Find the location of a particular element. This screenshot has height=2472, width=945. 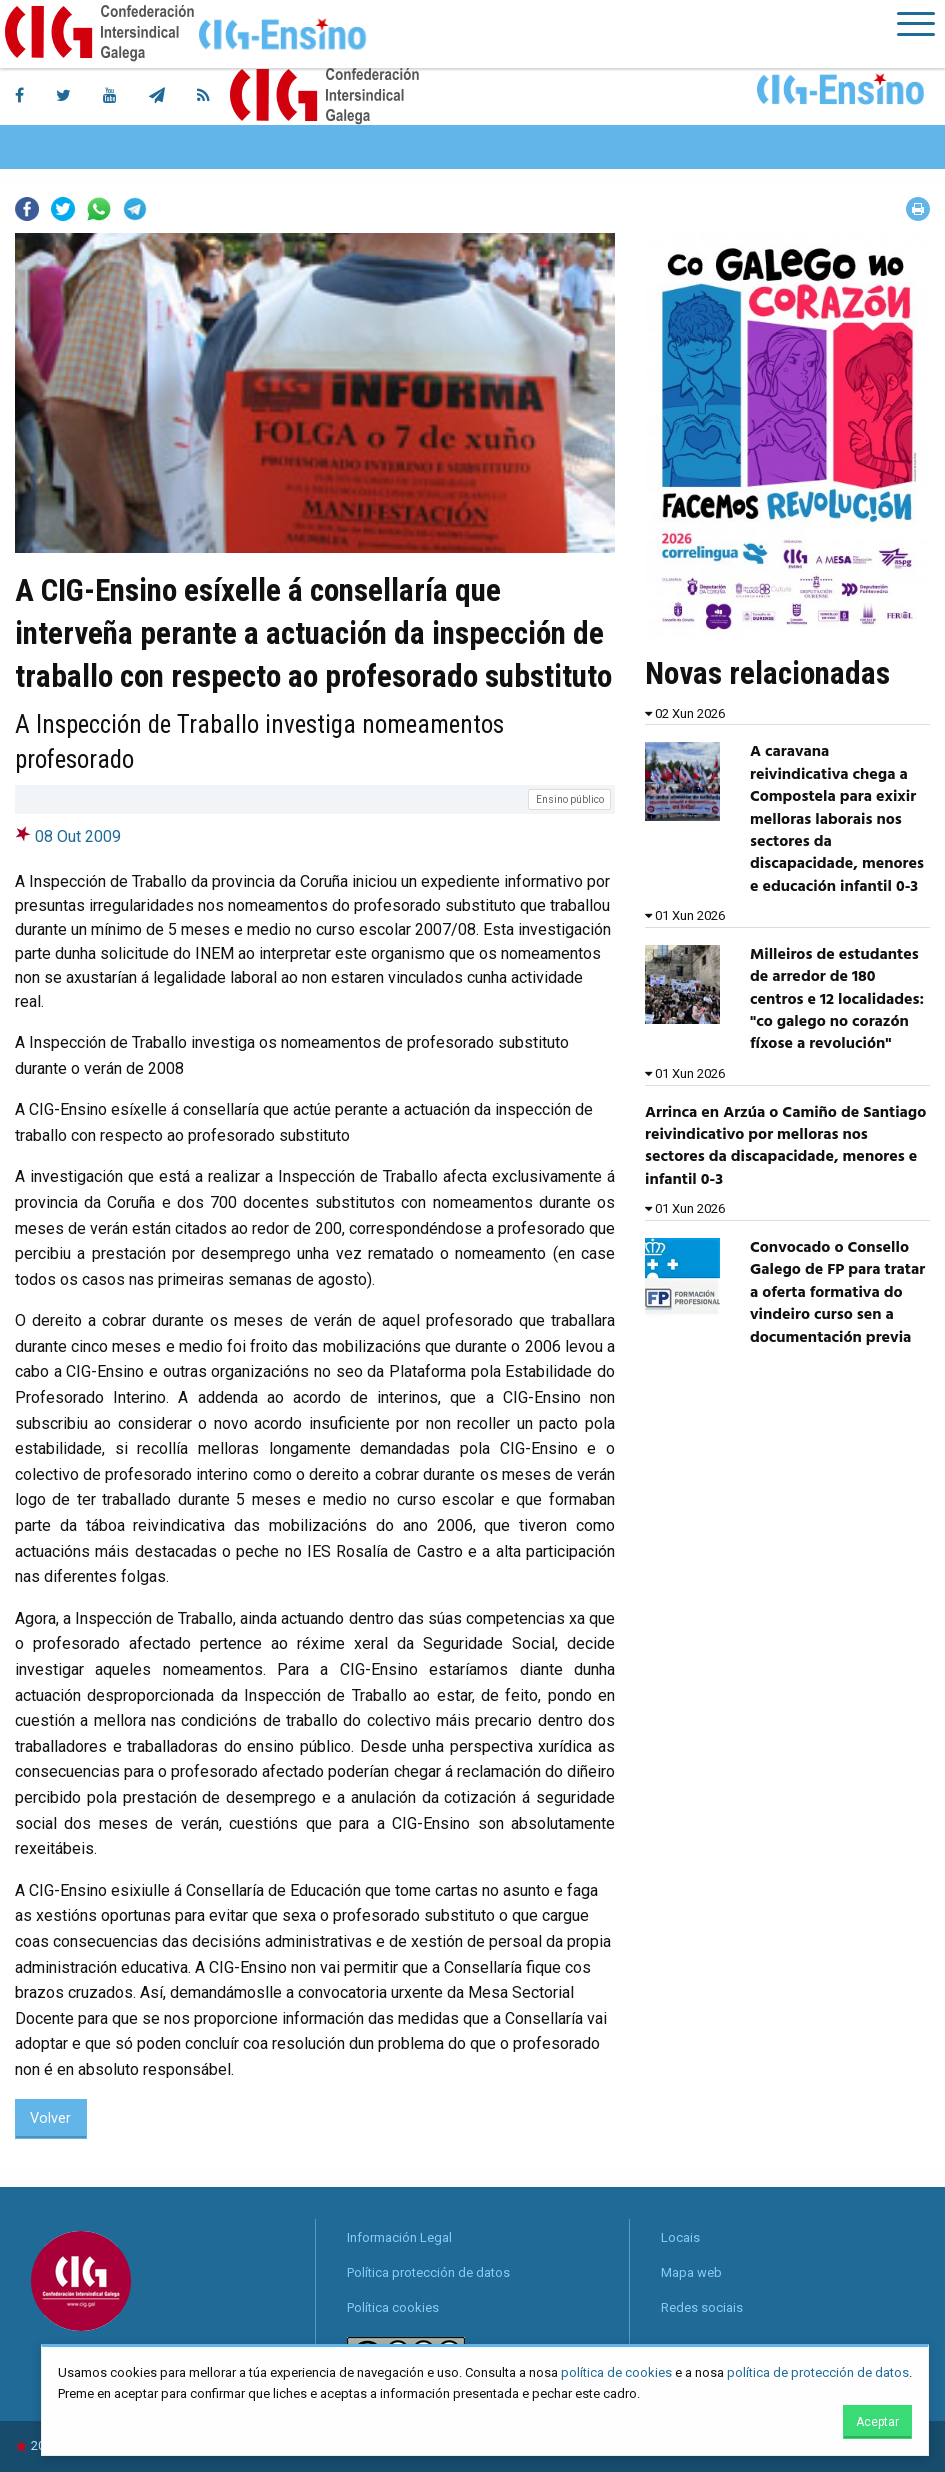

Facebook is located at coordinates (27, 209).